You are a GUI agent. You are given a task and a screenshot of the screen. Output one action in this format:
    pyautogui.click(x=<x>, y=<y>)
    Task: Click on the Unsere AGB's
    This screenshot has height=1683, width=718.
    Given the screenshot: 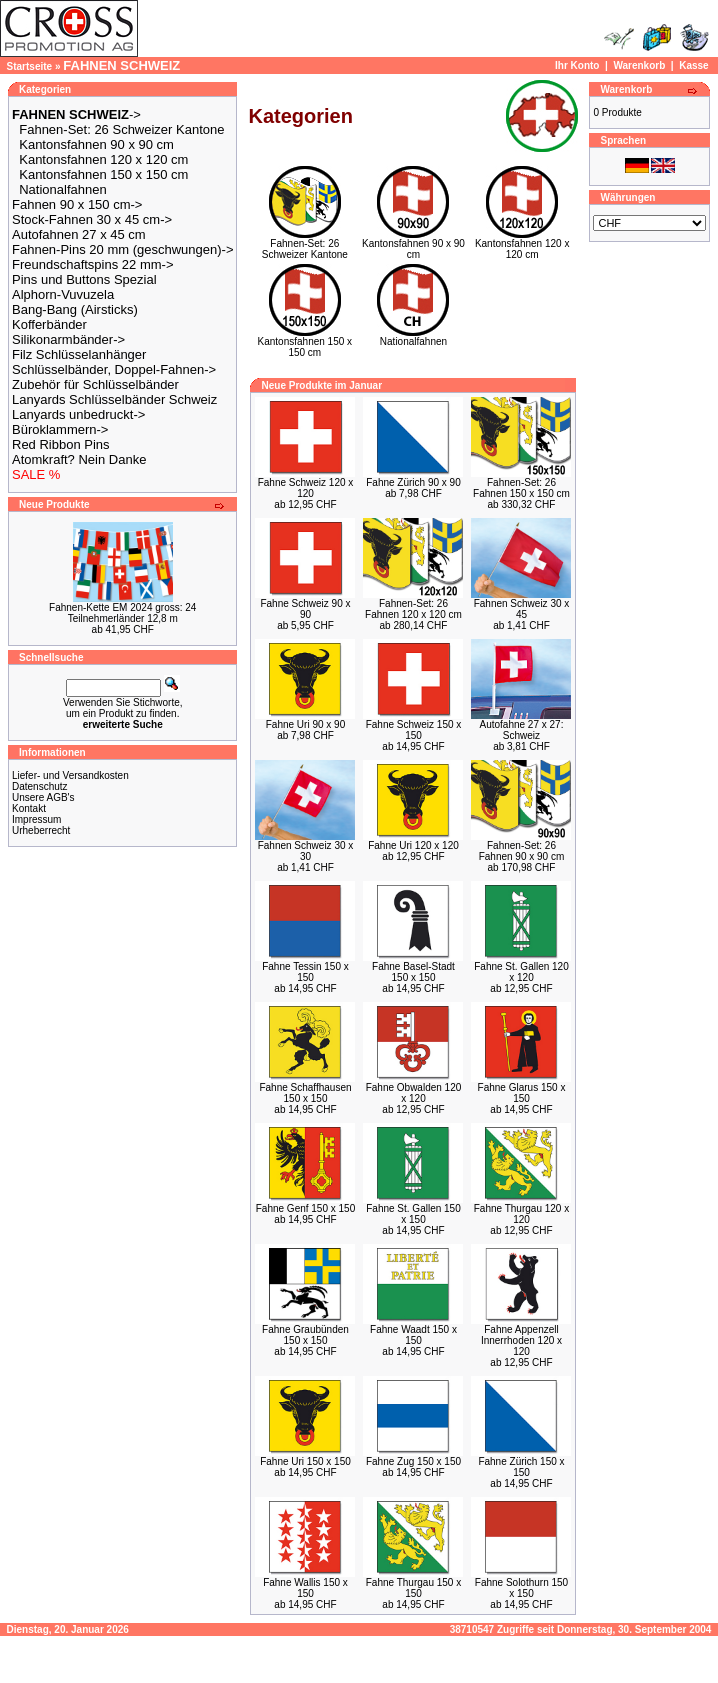 What is the action you would take?
    pyautogui.click(x=43, y=797)
    